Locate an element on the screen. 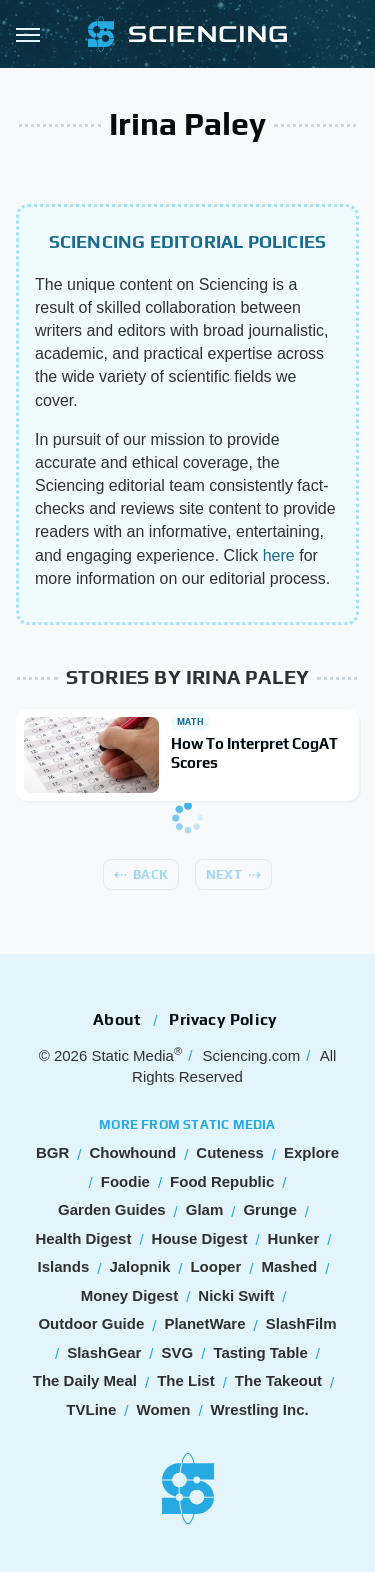  Food Republic is located at coordinates (222, 1181).